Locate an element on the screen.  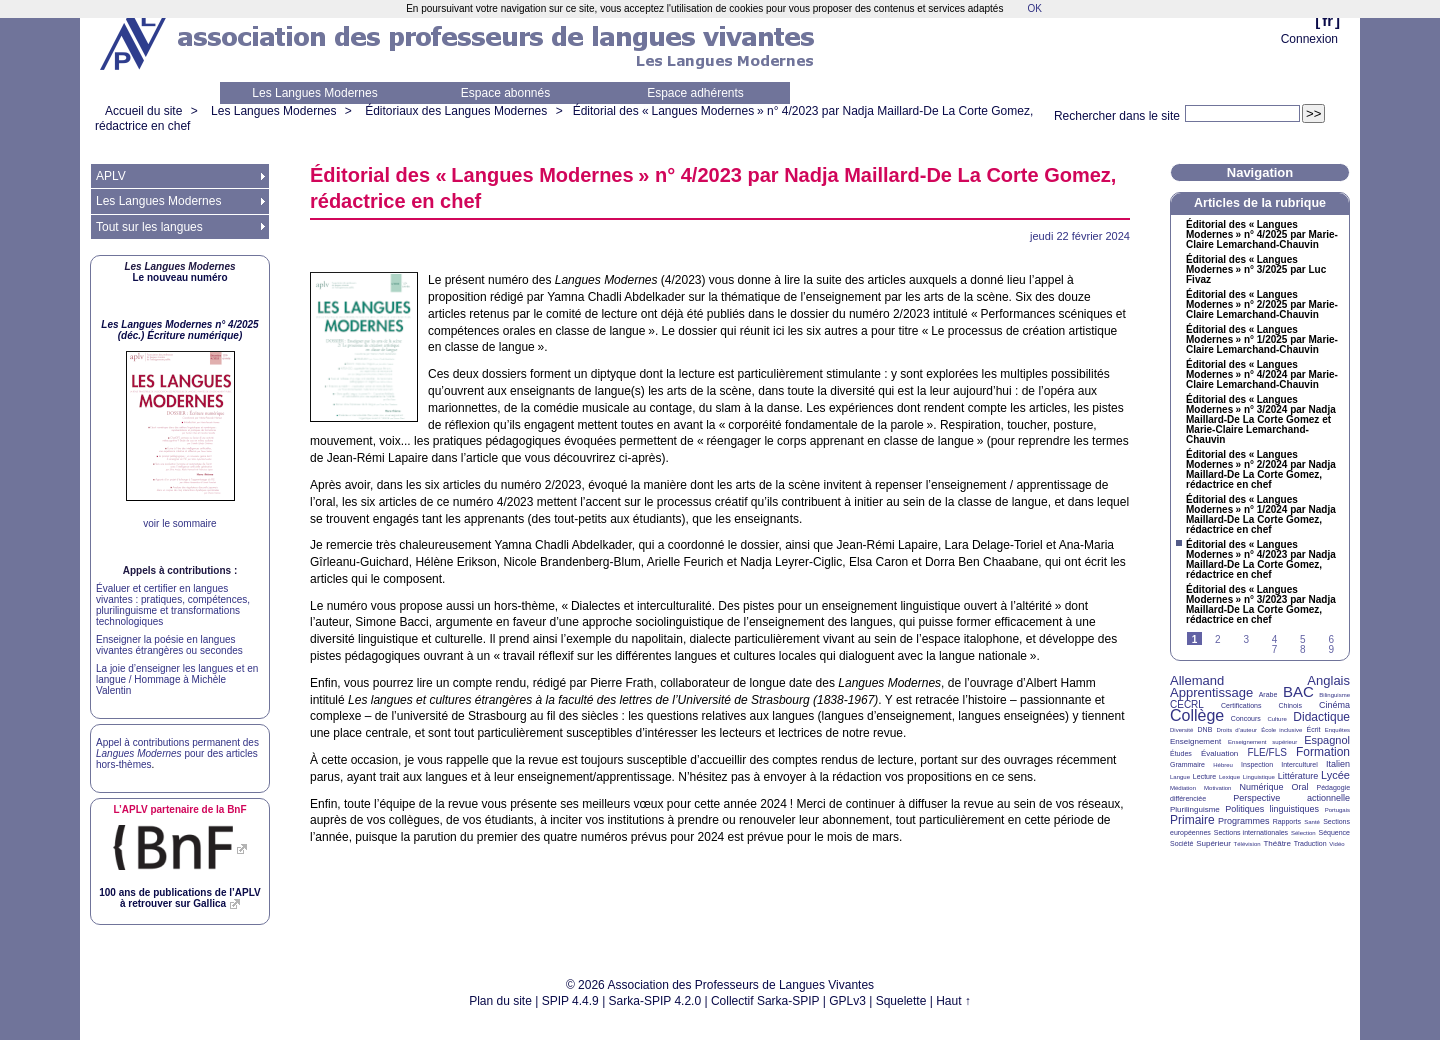
Enquêtes is located at coordinates (1337, 730).